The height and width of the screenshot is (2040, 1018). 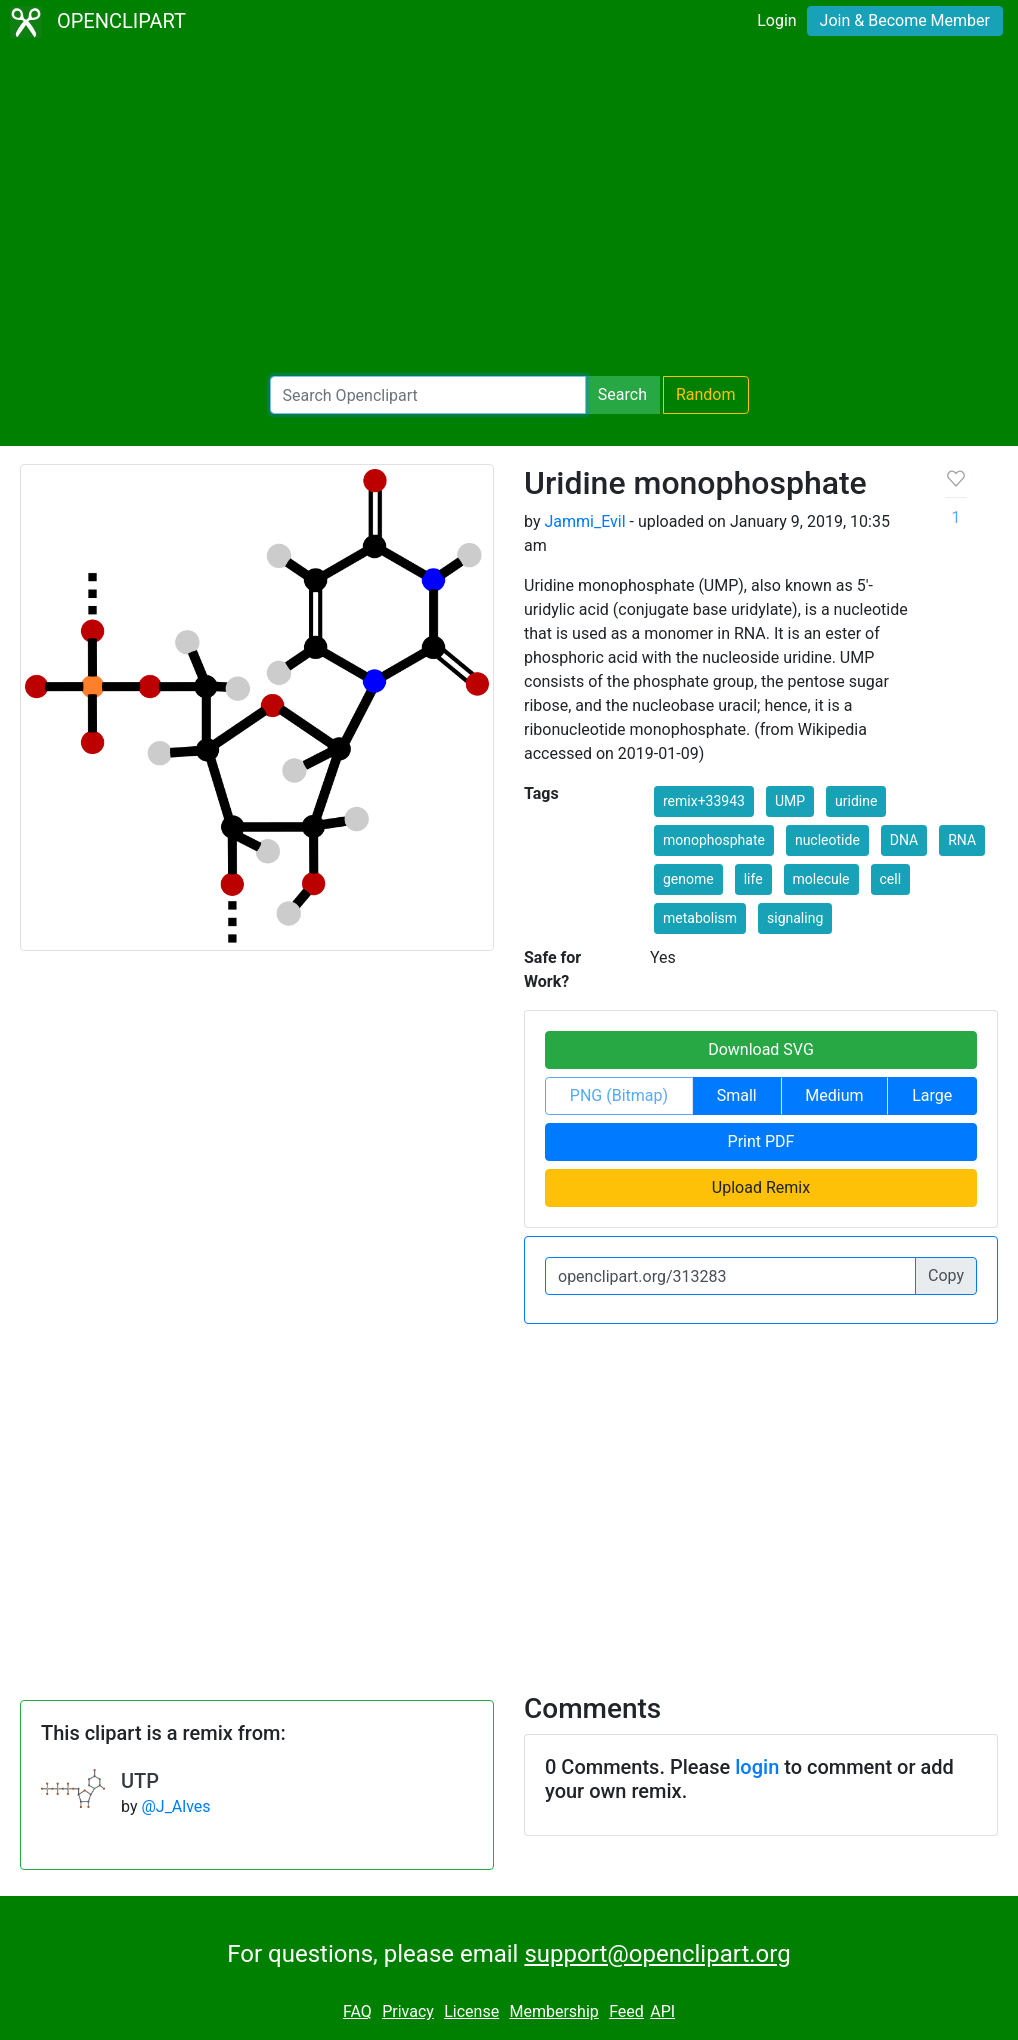 What do you see at coordinates (795, 918) in the screenshot?
I see `signaling [button]` at bounding box center [795, 918].